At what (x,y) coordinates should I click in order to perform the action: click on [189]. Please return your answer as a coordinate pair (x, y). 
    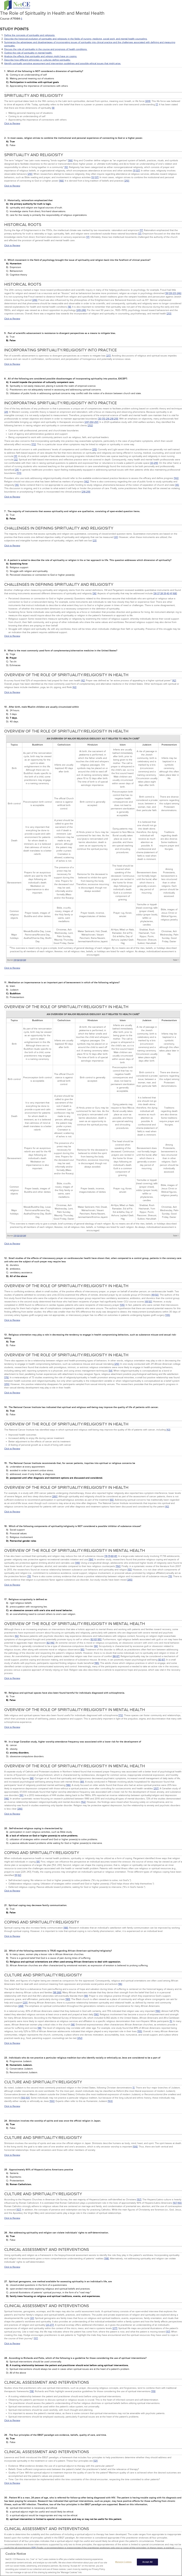
    Looking at the image, I should click on (67, 1999).